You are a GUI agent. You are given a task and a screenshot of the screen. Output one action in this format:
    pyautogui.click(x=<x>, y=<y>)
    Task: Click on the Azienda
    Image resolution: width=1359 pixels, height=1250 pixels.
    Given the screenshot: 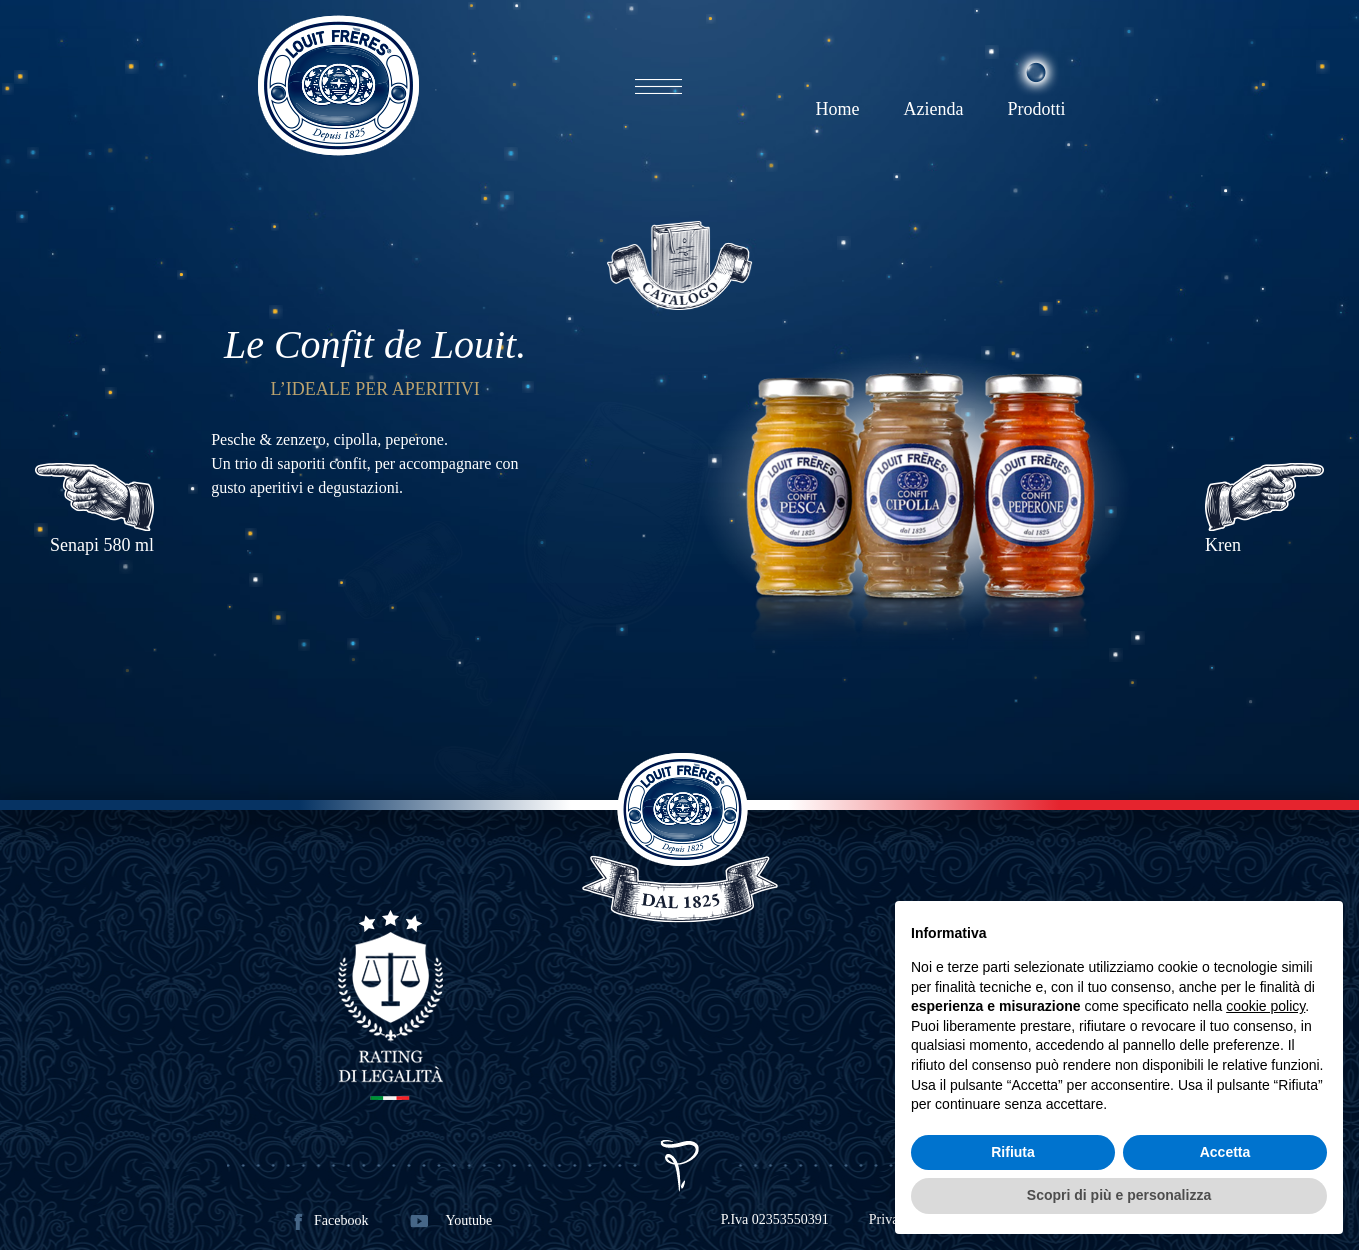 What is the action you would take?
    pyautogui.click(x=933, y=109)
    